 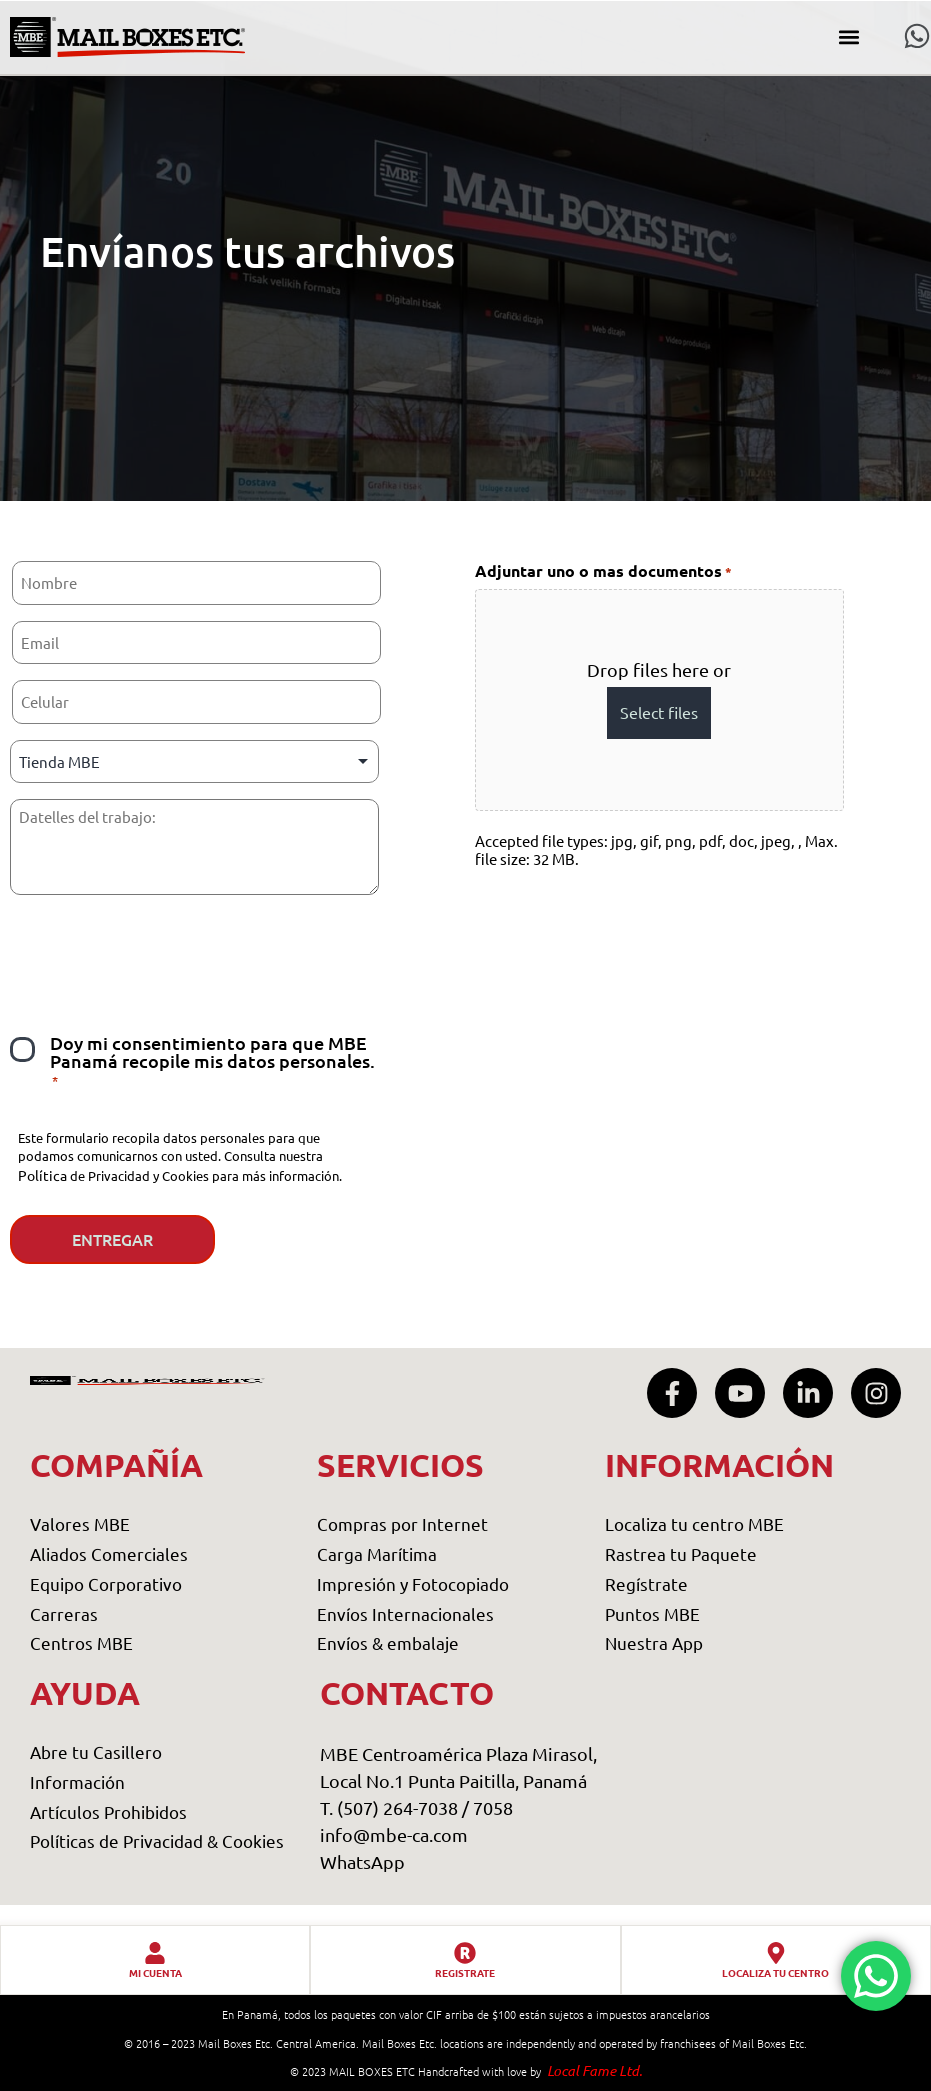 I want to click on [button], so click(x=849, y=37).